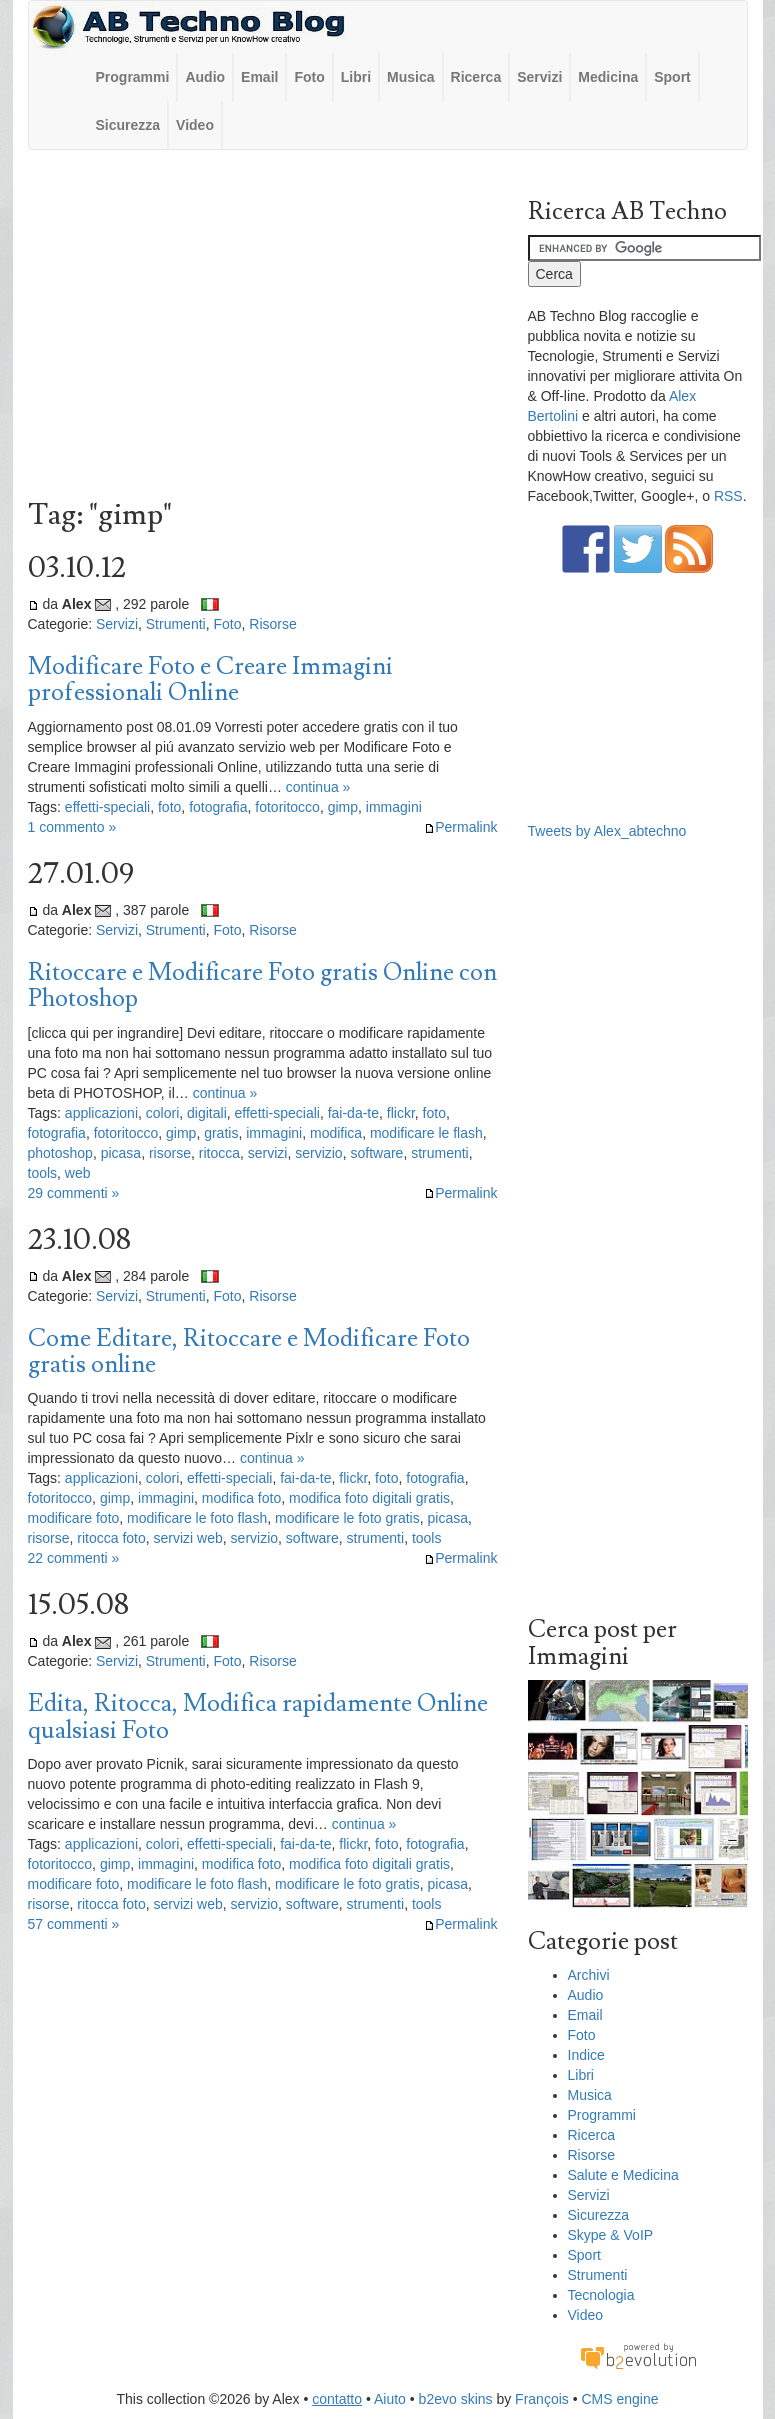 The height and width of the screenshot is (2419, 775). I want to click on CMS engine, so click(619, 2399).